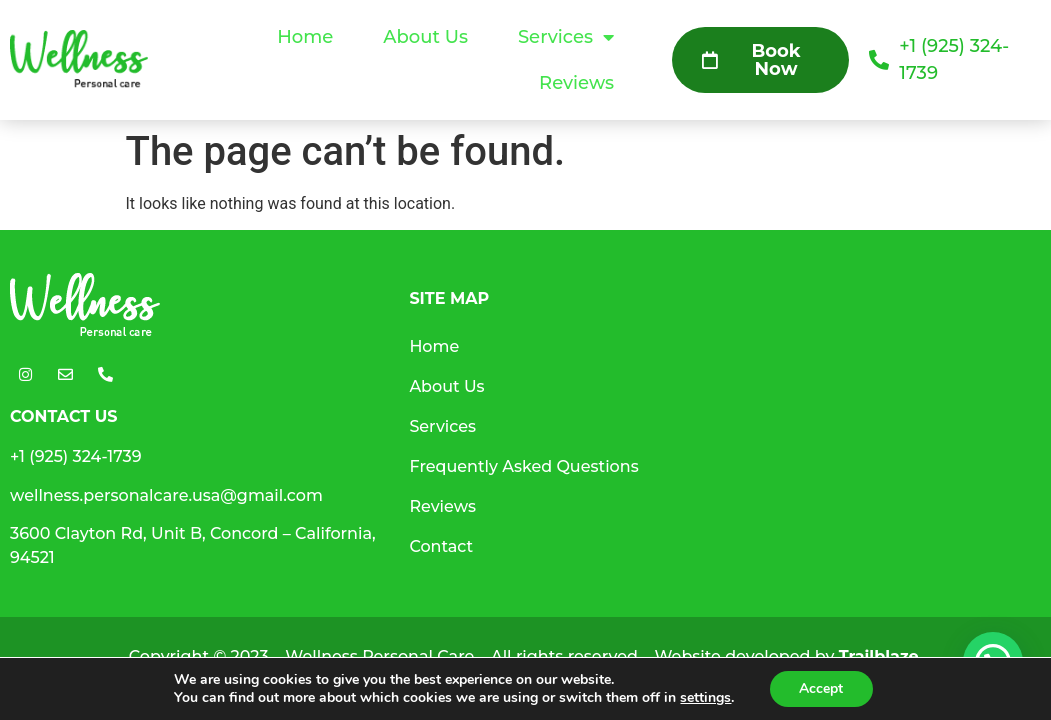 The image size is (1051, 720). What do you see at coordinates (305, 37) in the screenshot?
I see `Home` at bounding box center [305, 37].